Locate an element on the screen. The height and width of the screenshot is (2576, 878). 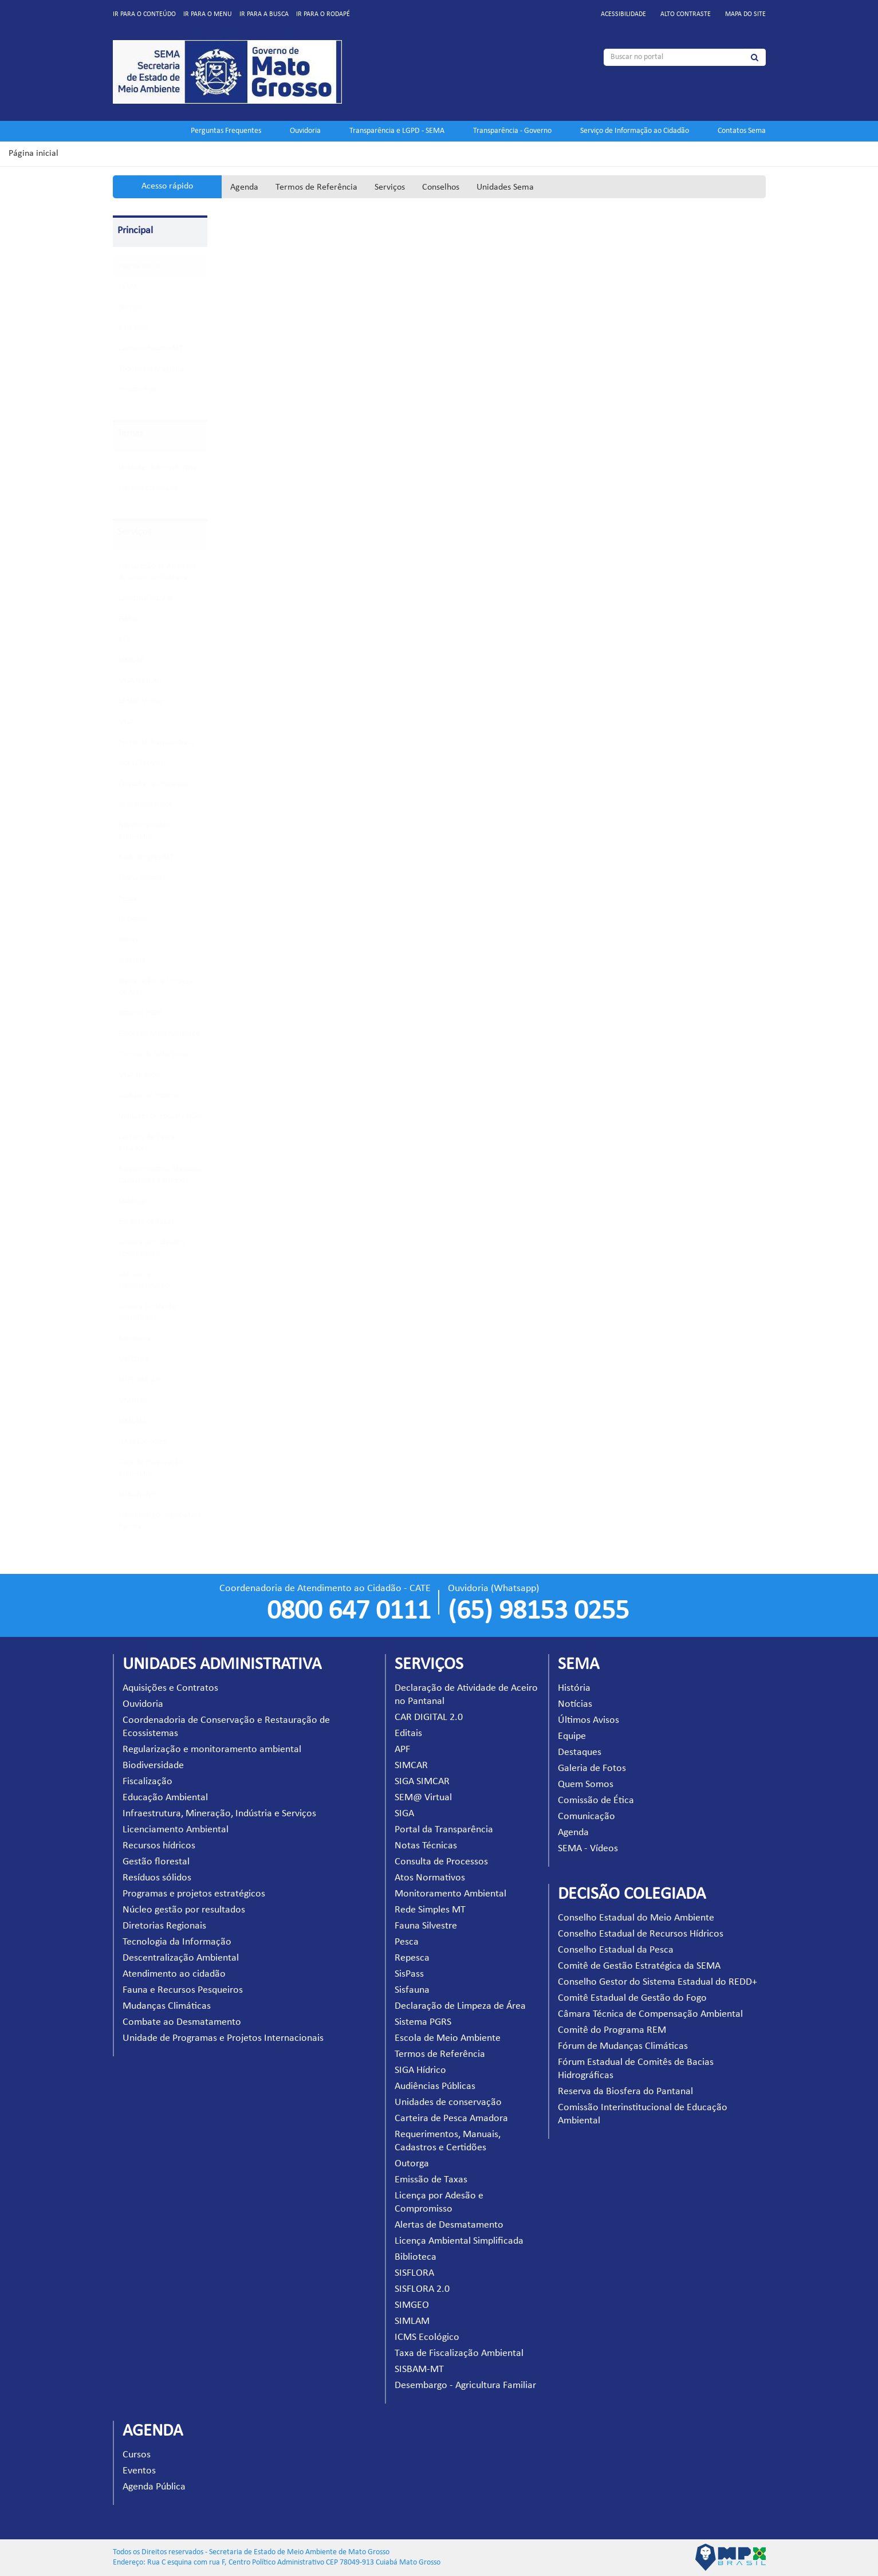
Contatos Sema is located at coordinates (742, 131).